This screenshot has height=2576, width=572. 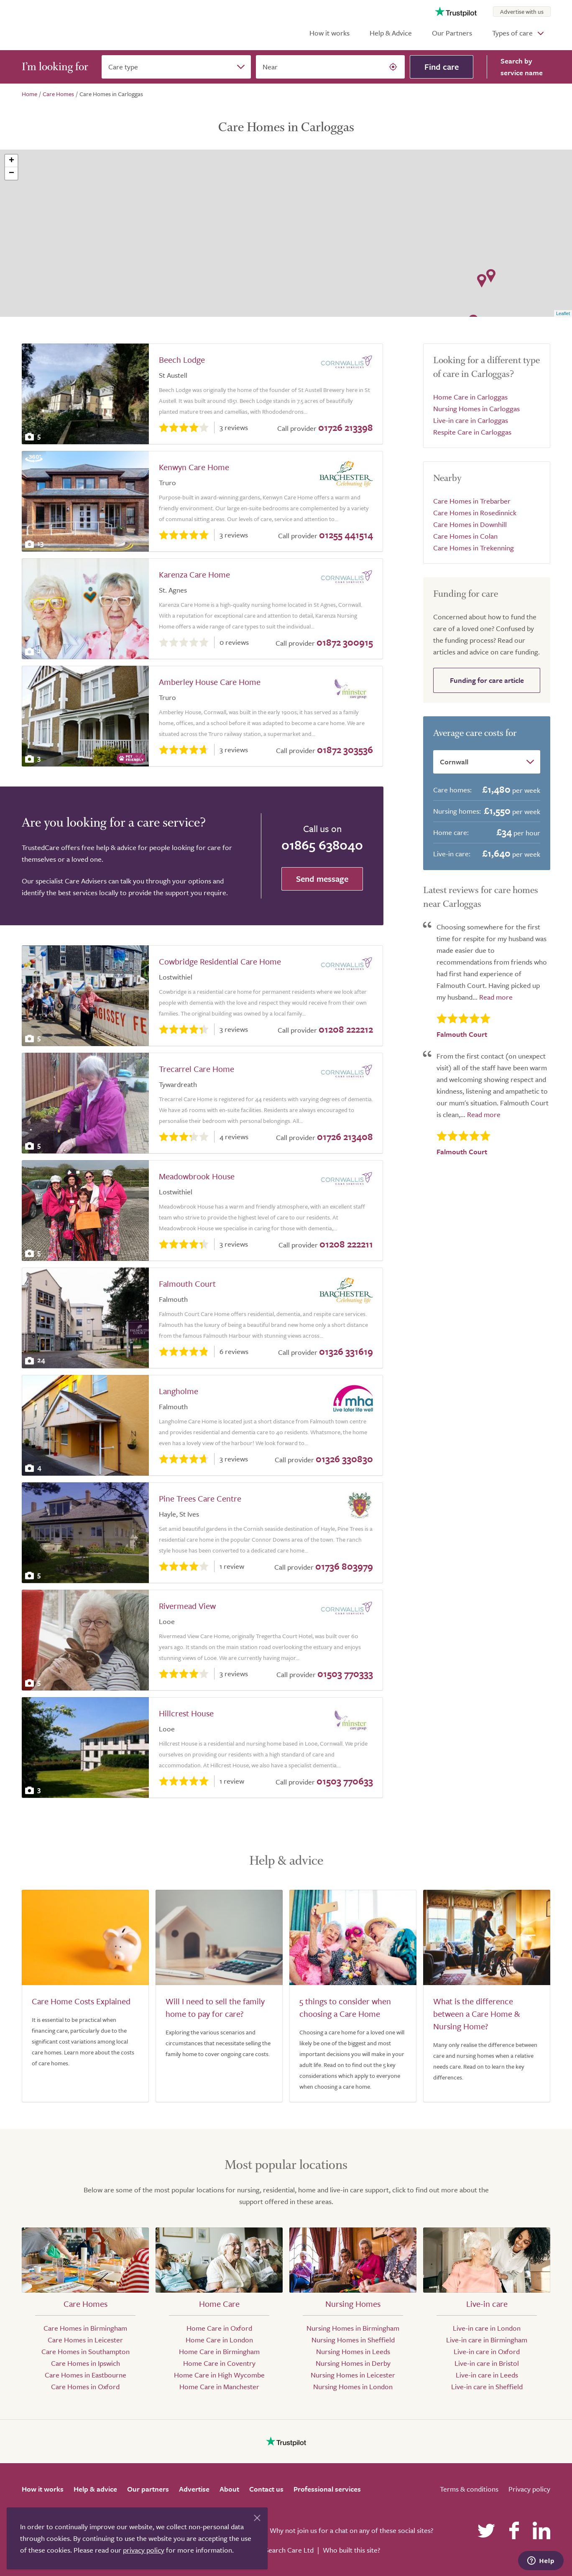 What do you see at coordinates (352, 2328) in the screenshot?
I see `Nursing Homes in Birmingham` at bounding box center [352, 2328].